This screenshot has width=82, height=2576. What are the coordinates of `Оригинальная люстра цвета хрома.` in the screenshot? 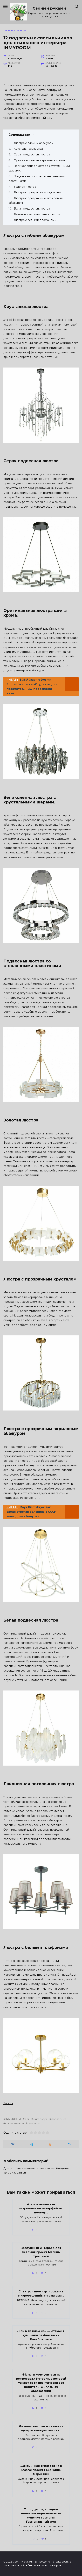 It's located at (39, 160).